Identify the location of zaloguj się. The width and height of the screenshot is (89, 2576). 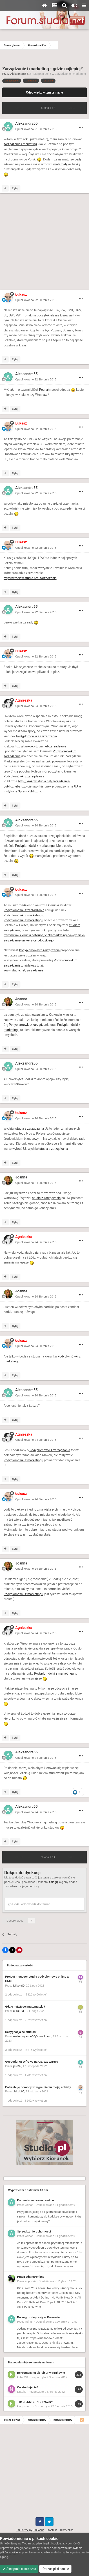
(56, 1882).